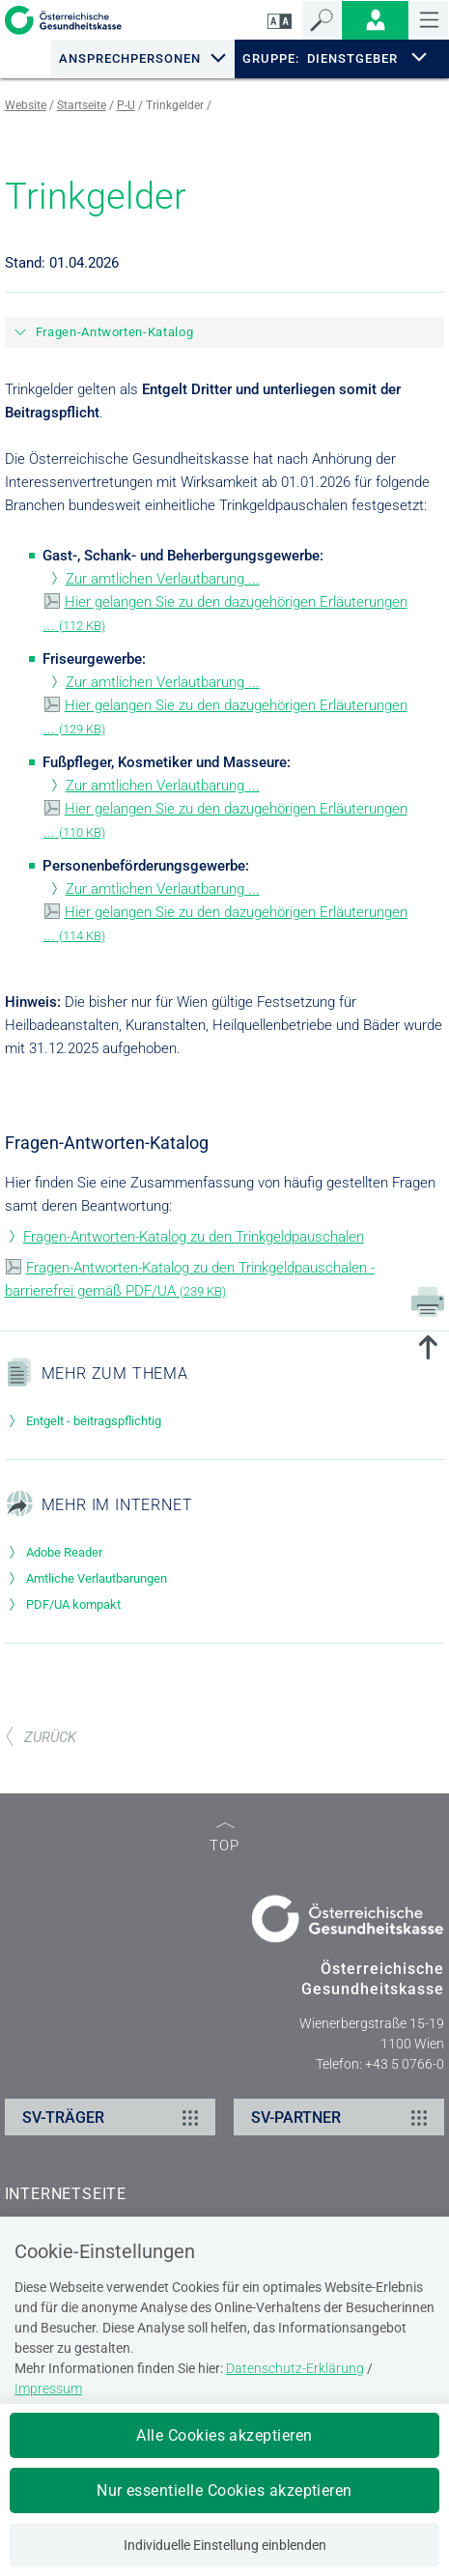 The image size is (449, 2576). What do you see at coordinates (224, 2435) in the screenshot?
I see `Alle Cookies akzeptieren` at bounding box center [224, 2435].